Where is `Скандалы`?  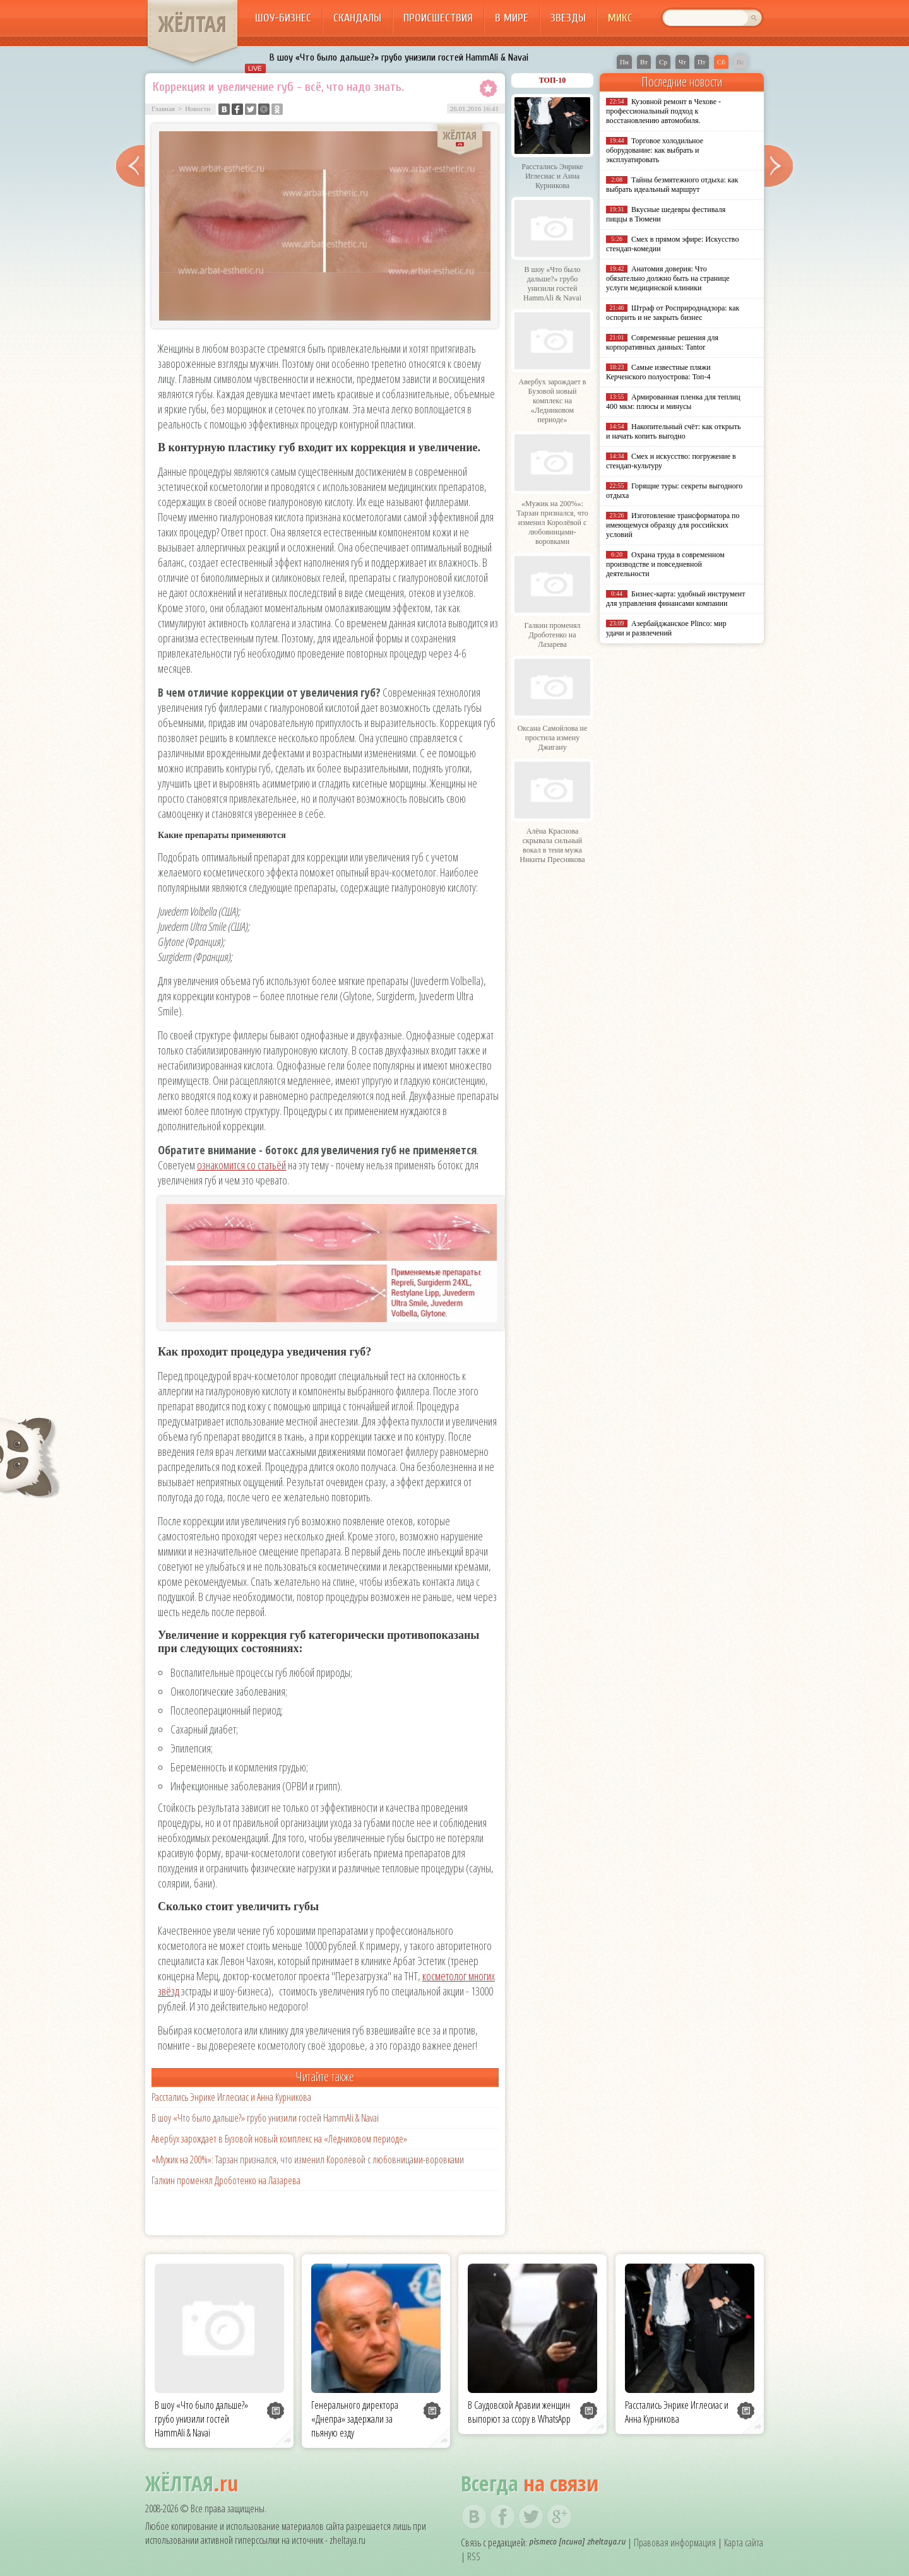
Скандалы is located at coordinates (357, 18).